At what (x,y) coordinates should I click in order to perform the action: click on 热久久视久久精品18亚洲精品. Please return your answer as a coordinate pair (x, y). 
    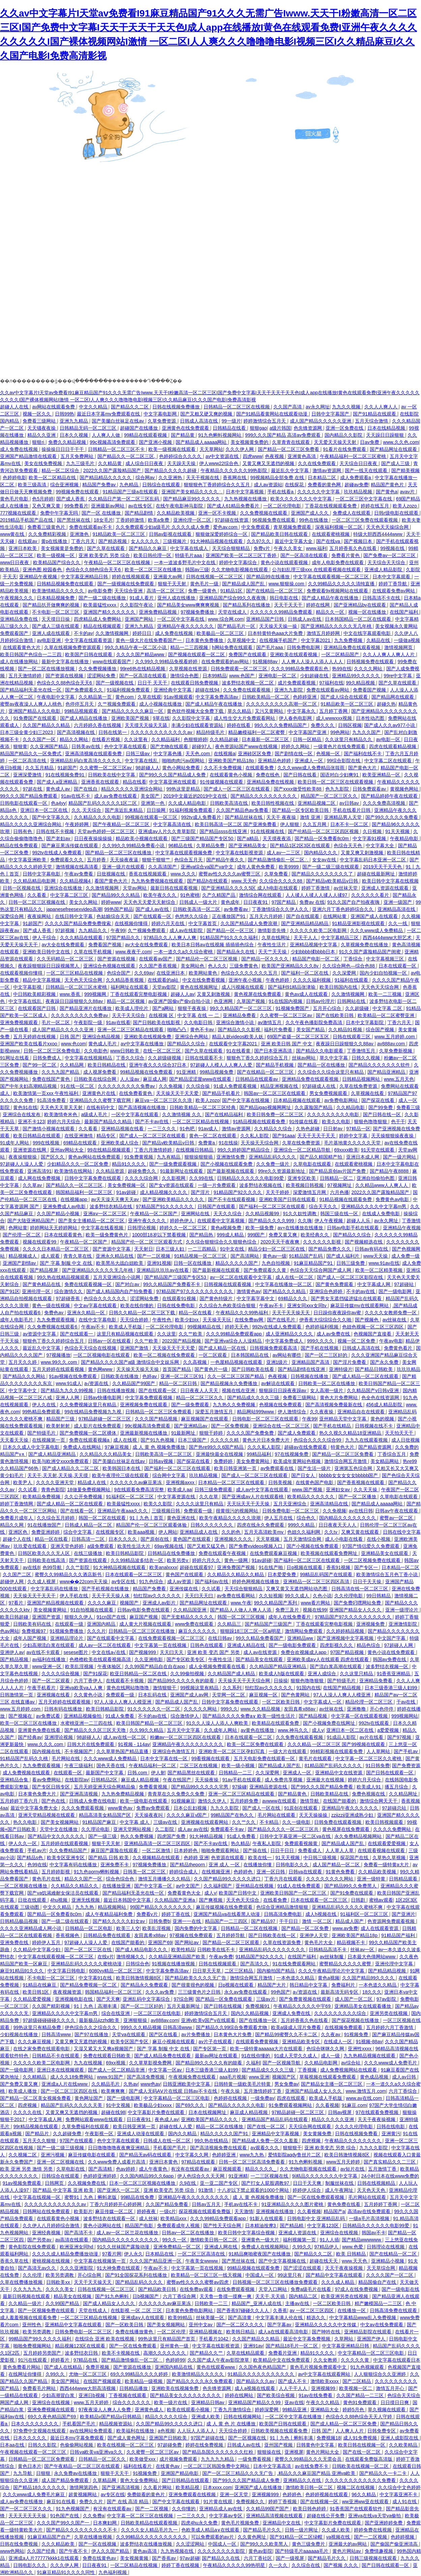
    Looking at the image, I should click on (350, 1433).